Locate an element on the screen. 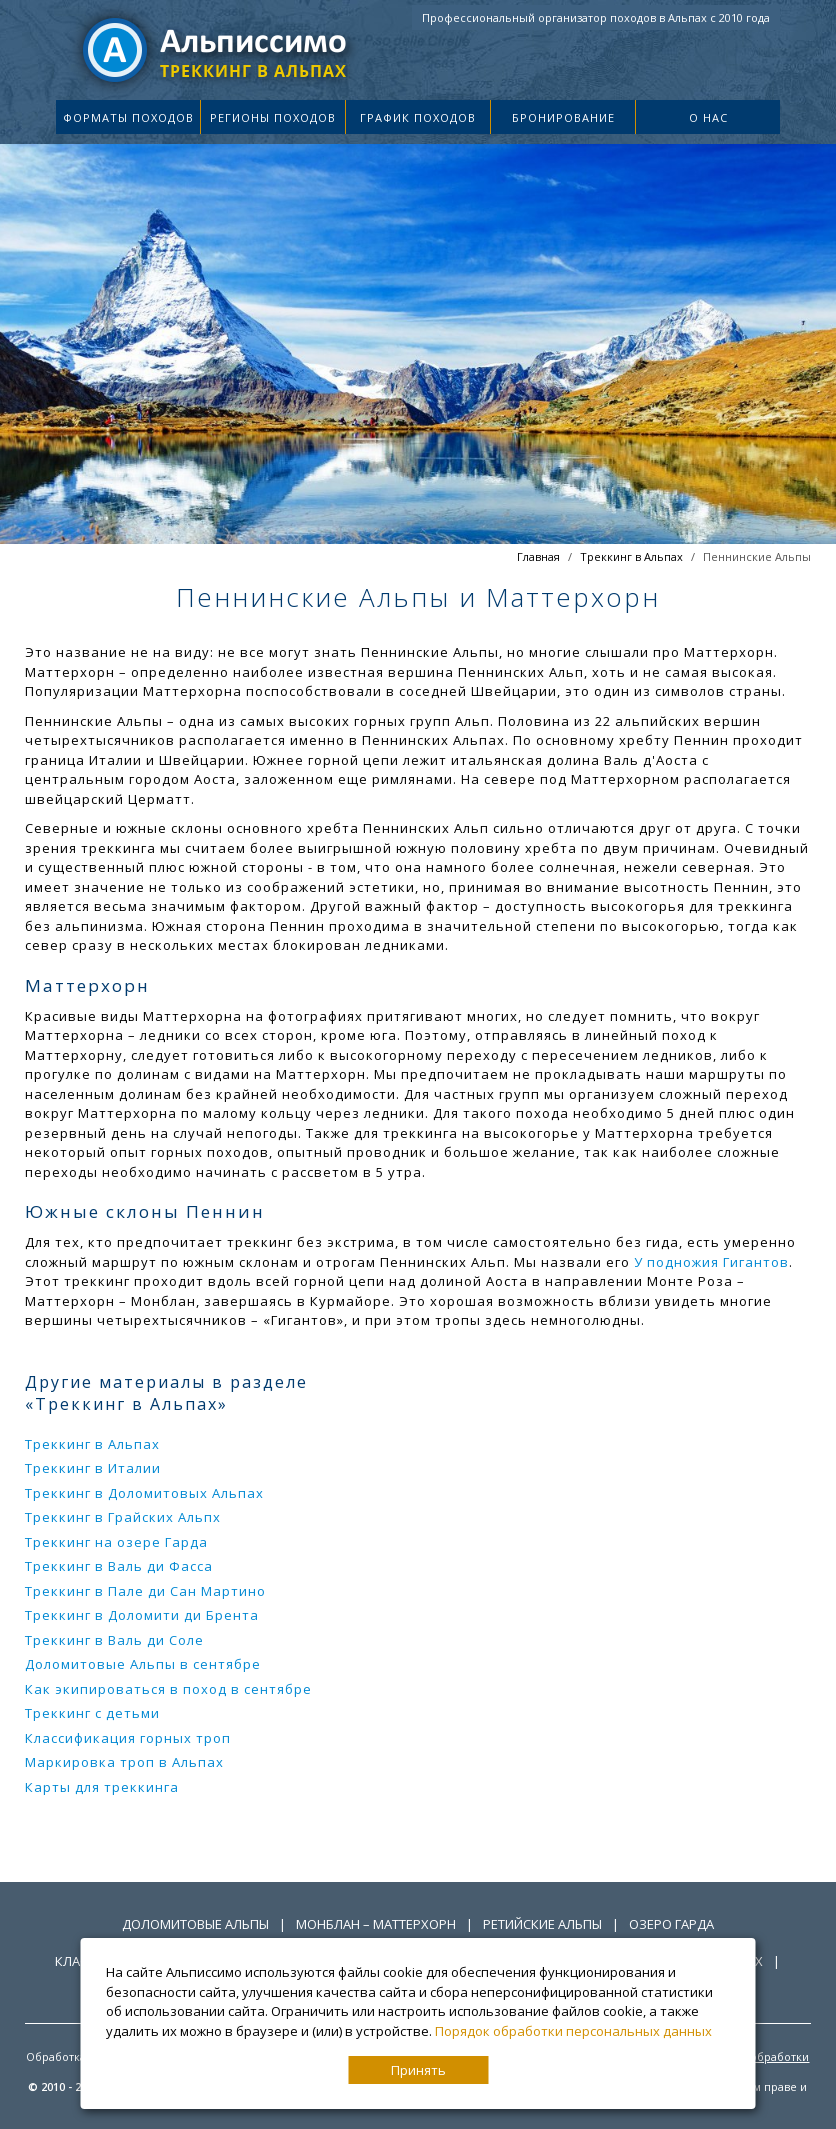  Форматы походов is located at coordinates (128, 117).